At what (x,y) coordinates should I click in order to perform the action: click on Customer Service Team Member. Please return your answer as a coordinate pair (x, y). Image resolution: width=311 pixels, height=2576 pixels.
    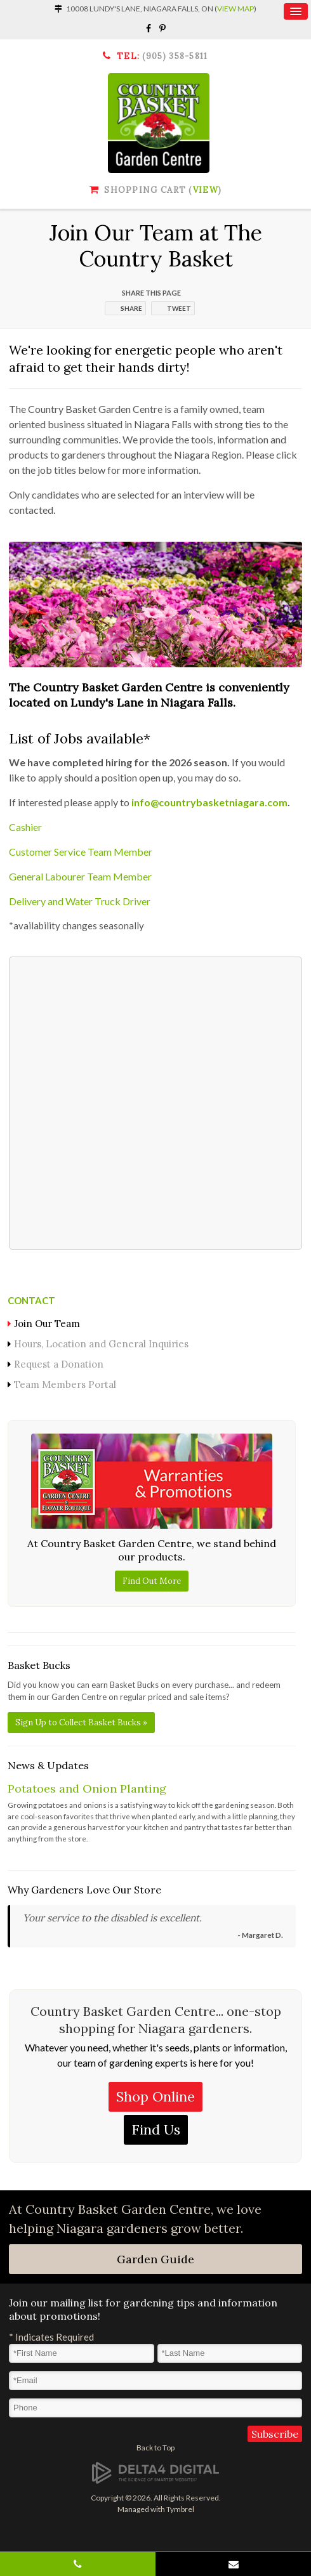
    Looking at the image, I should click on (80, 852).